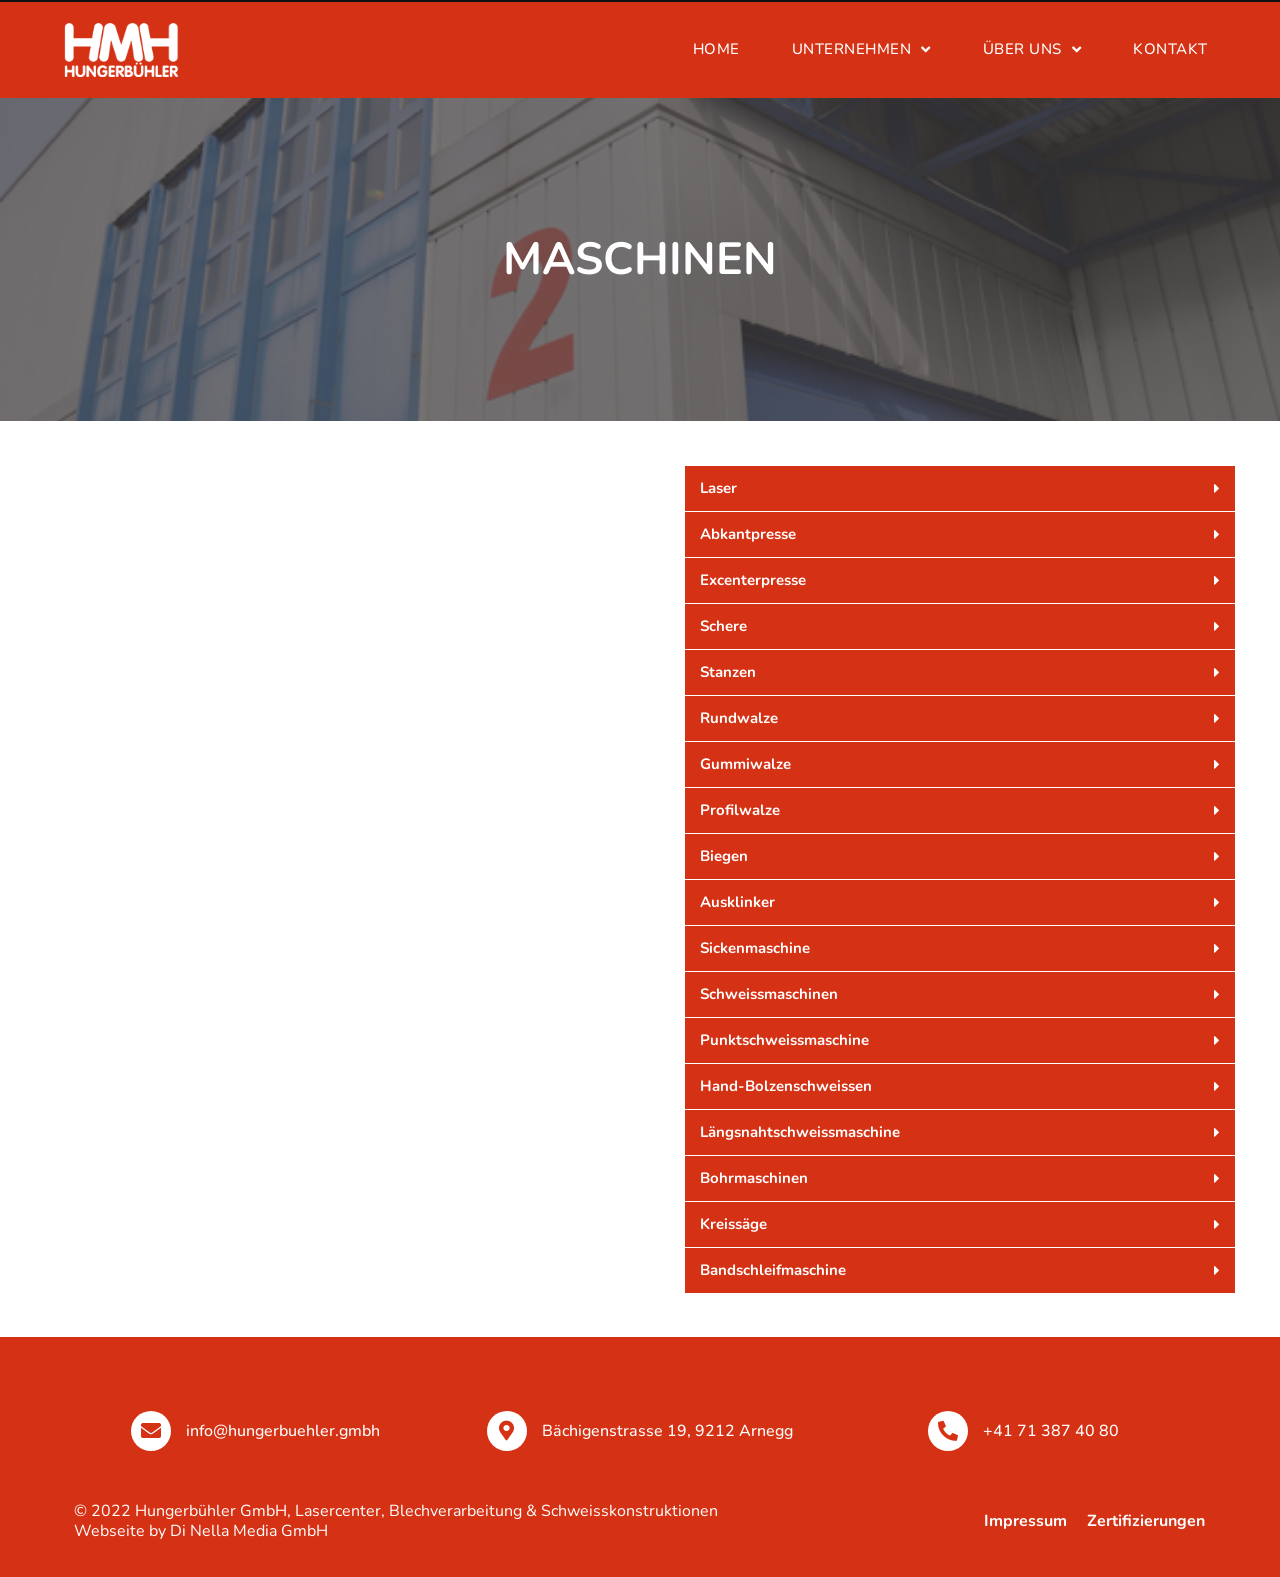 The image size is (1280, 1577). I want to click on Rundwalze, so click(739, 718).